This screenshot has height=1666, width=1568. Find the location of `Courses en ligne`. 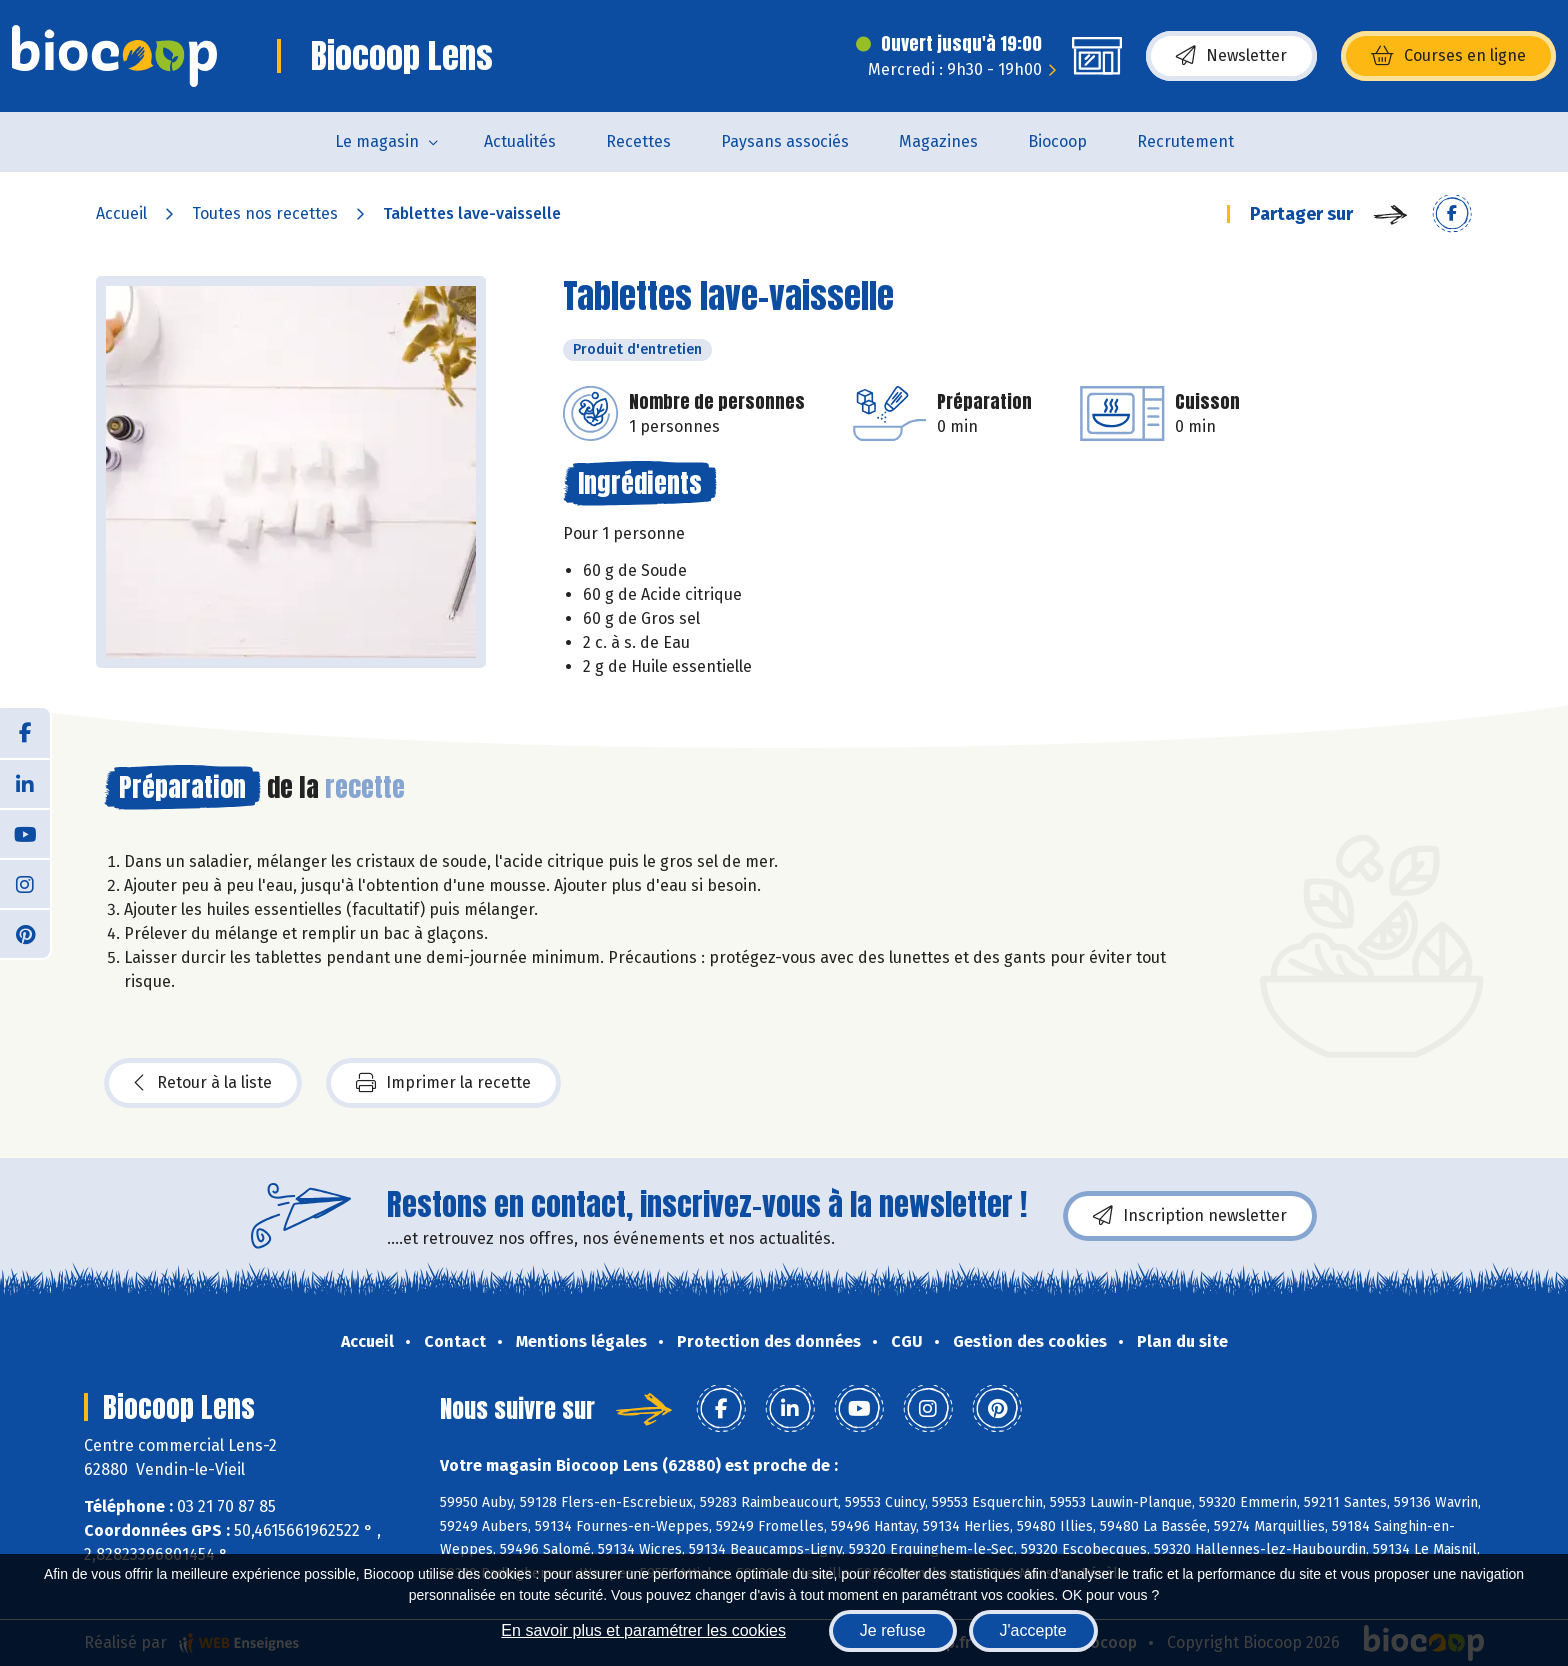

Courses en ligne is located at coordinates (1448, 56).